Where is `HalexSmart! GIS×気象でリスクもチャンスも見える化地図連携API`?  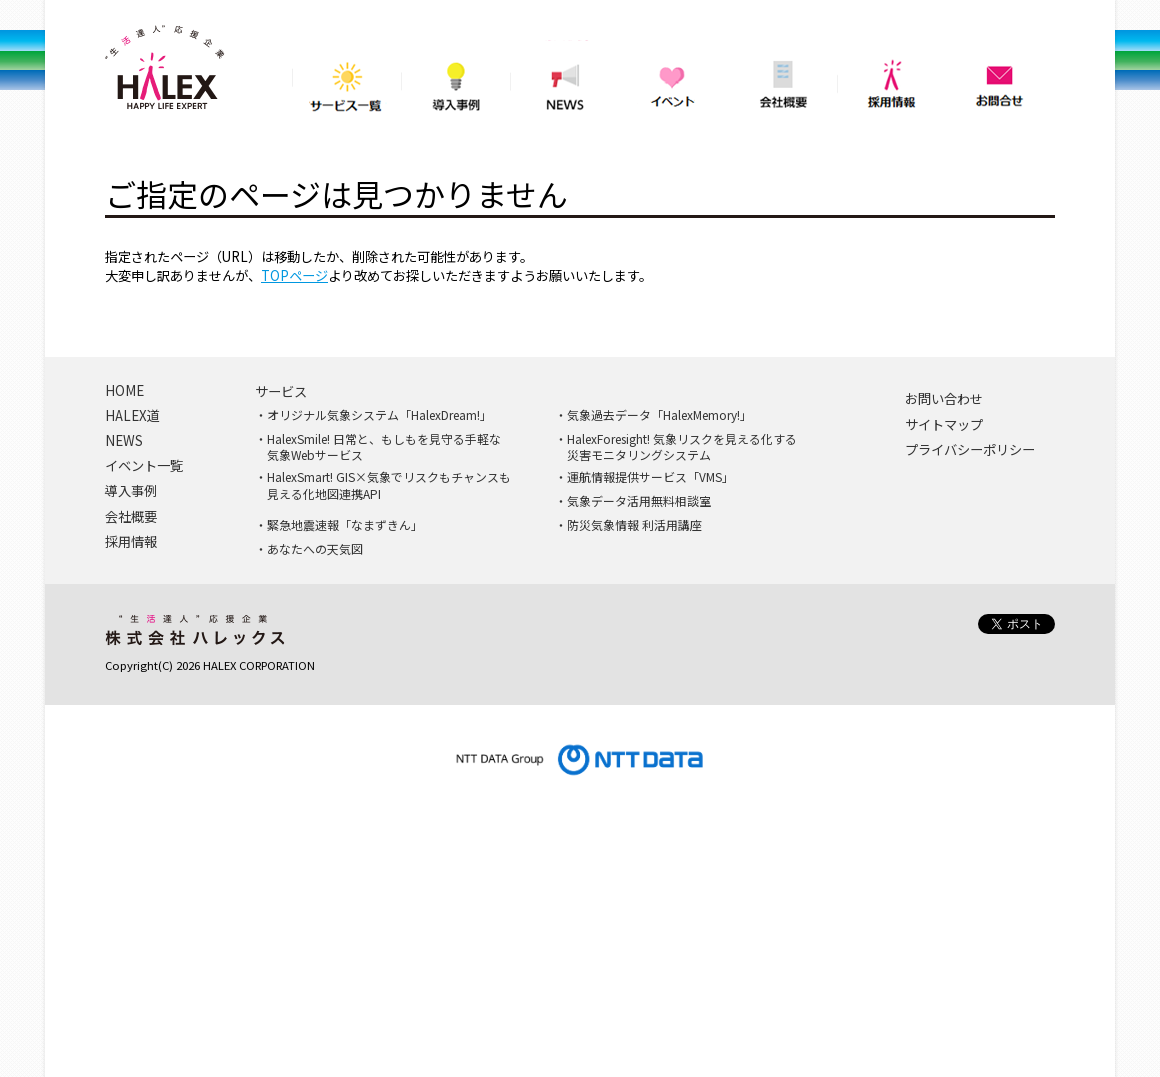
HalexSmart! GIS×気象でリスクもチャンスも見える化地図連携API is located at coordinates (389, 485).